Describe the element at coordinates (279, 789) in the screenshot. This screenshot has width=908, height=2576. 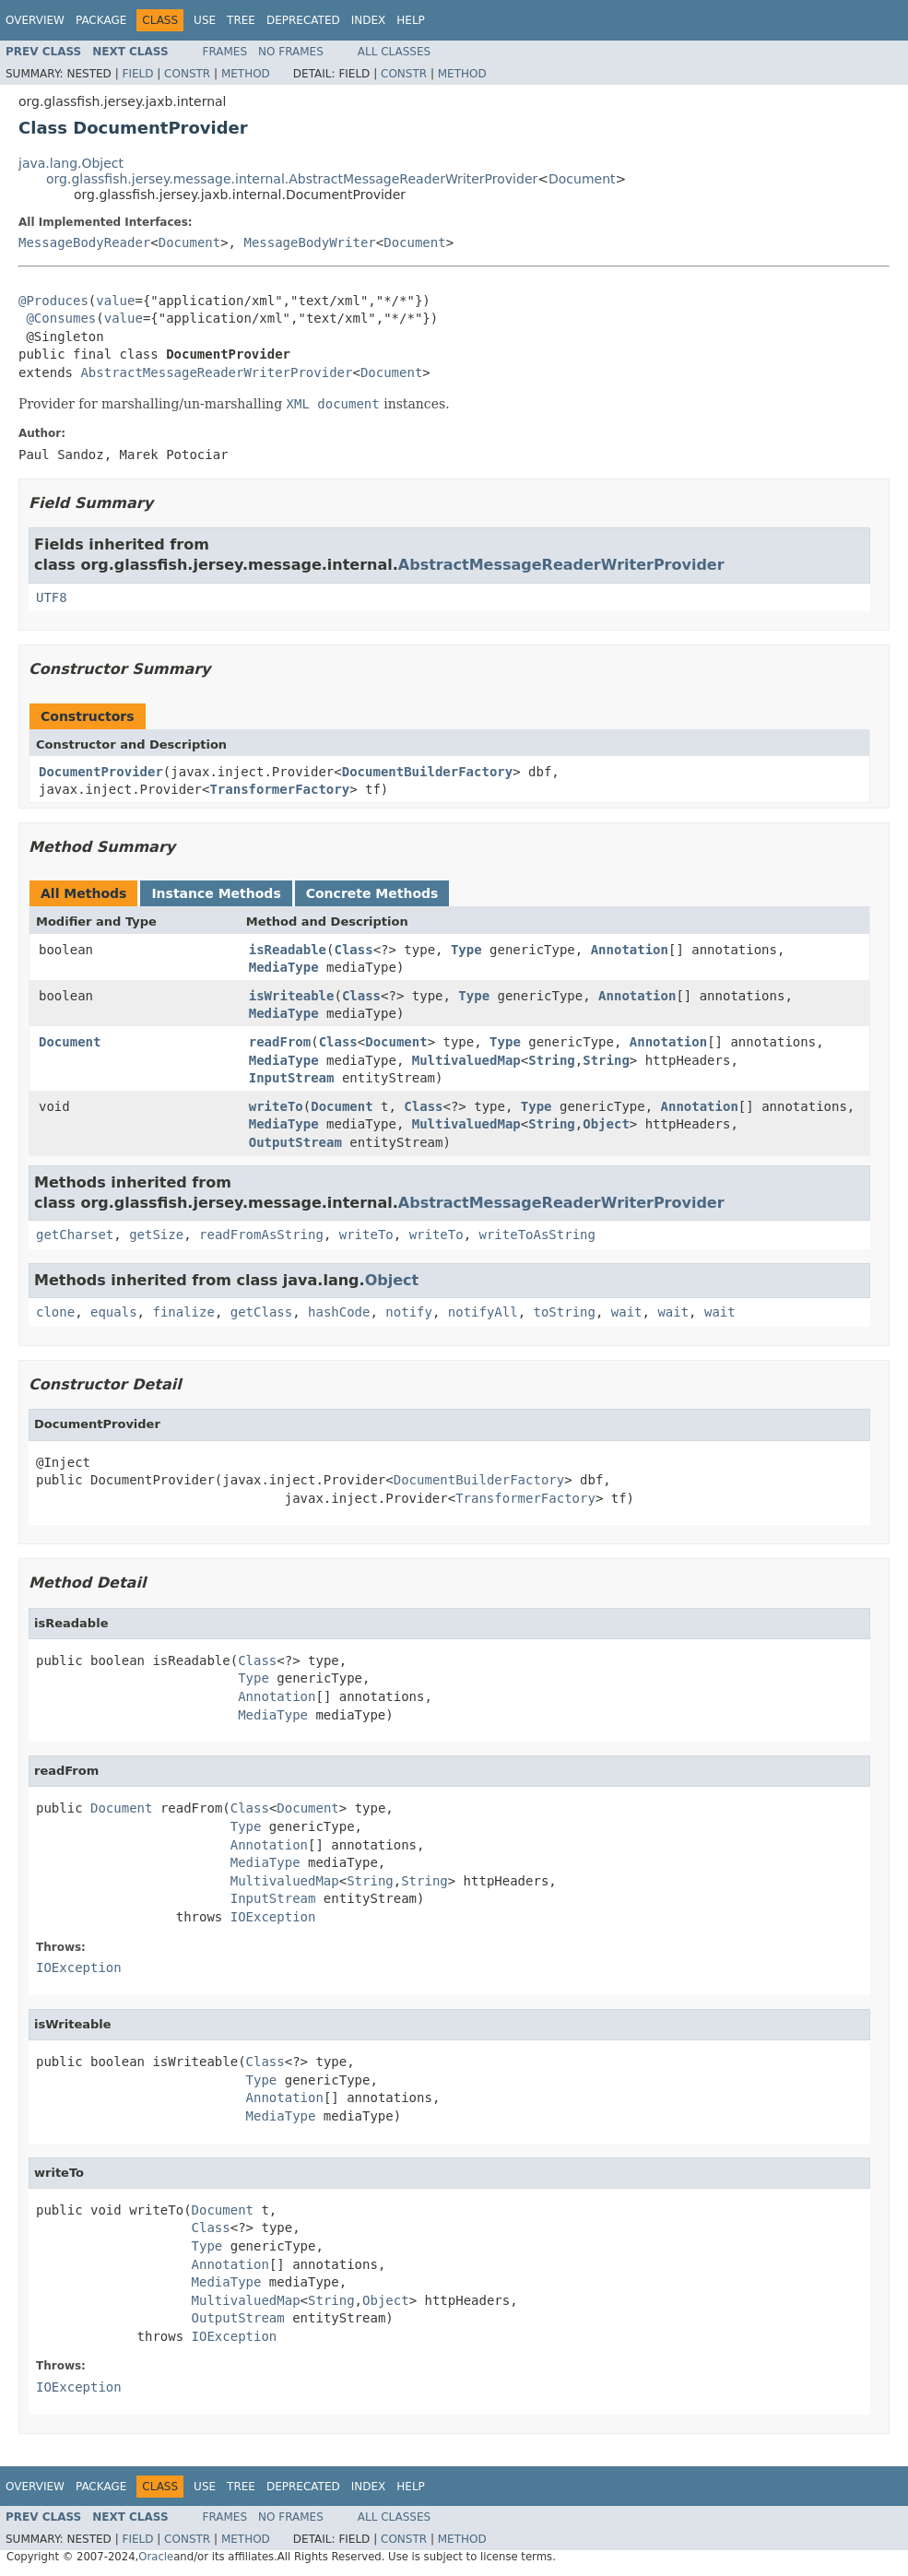
I see `TransformerFactory` at that location.